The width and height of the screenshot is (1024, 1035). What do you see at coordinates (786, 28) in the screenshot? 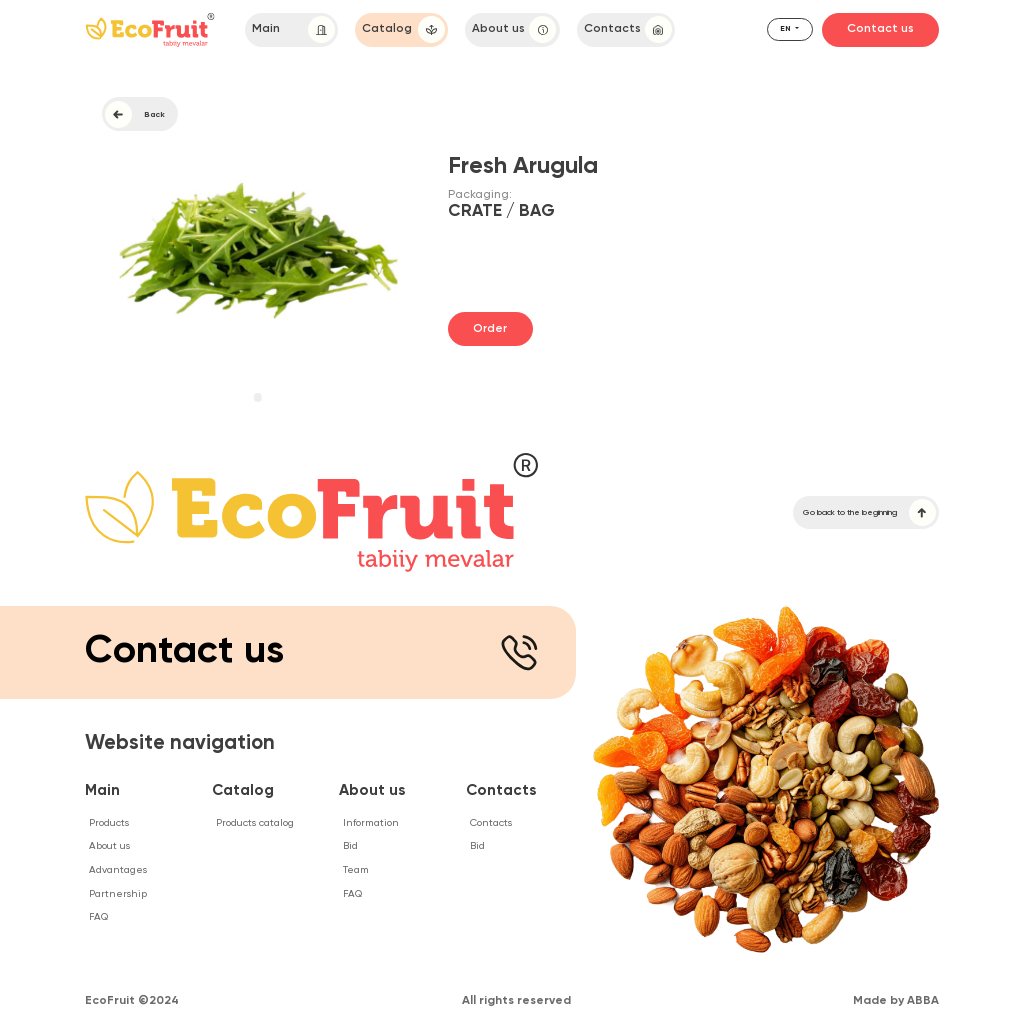
I see `en` at bounding box center [786, 28].